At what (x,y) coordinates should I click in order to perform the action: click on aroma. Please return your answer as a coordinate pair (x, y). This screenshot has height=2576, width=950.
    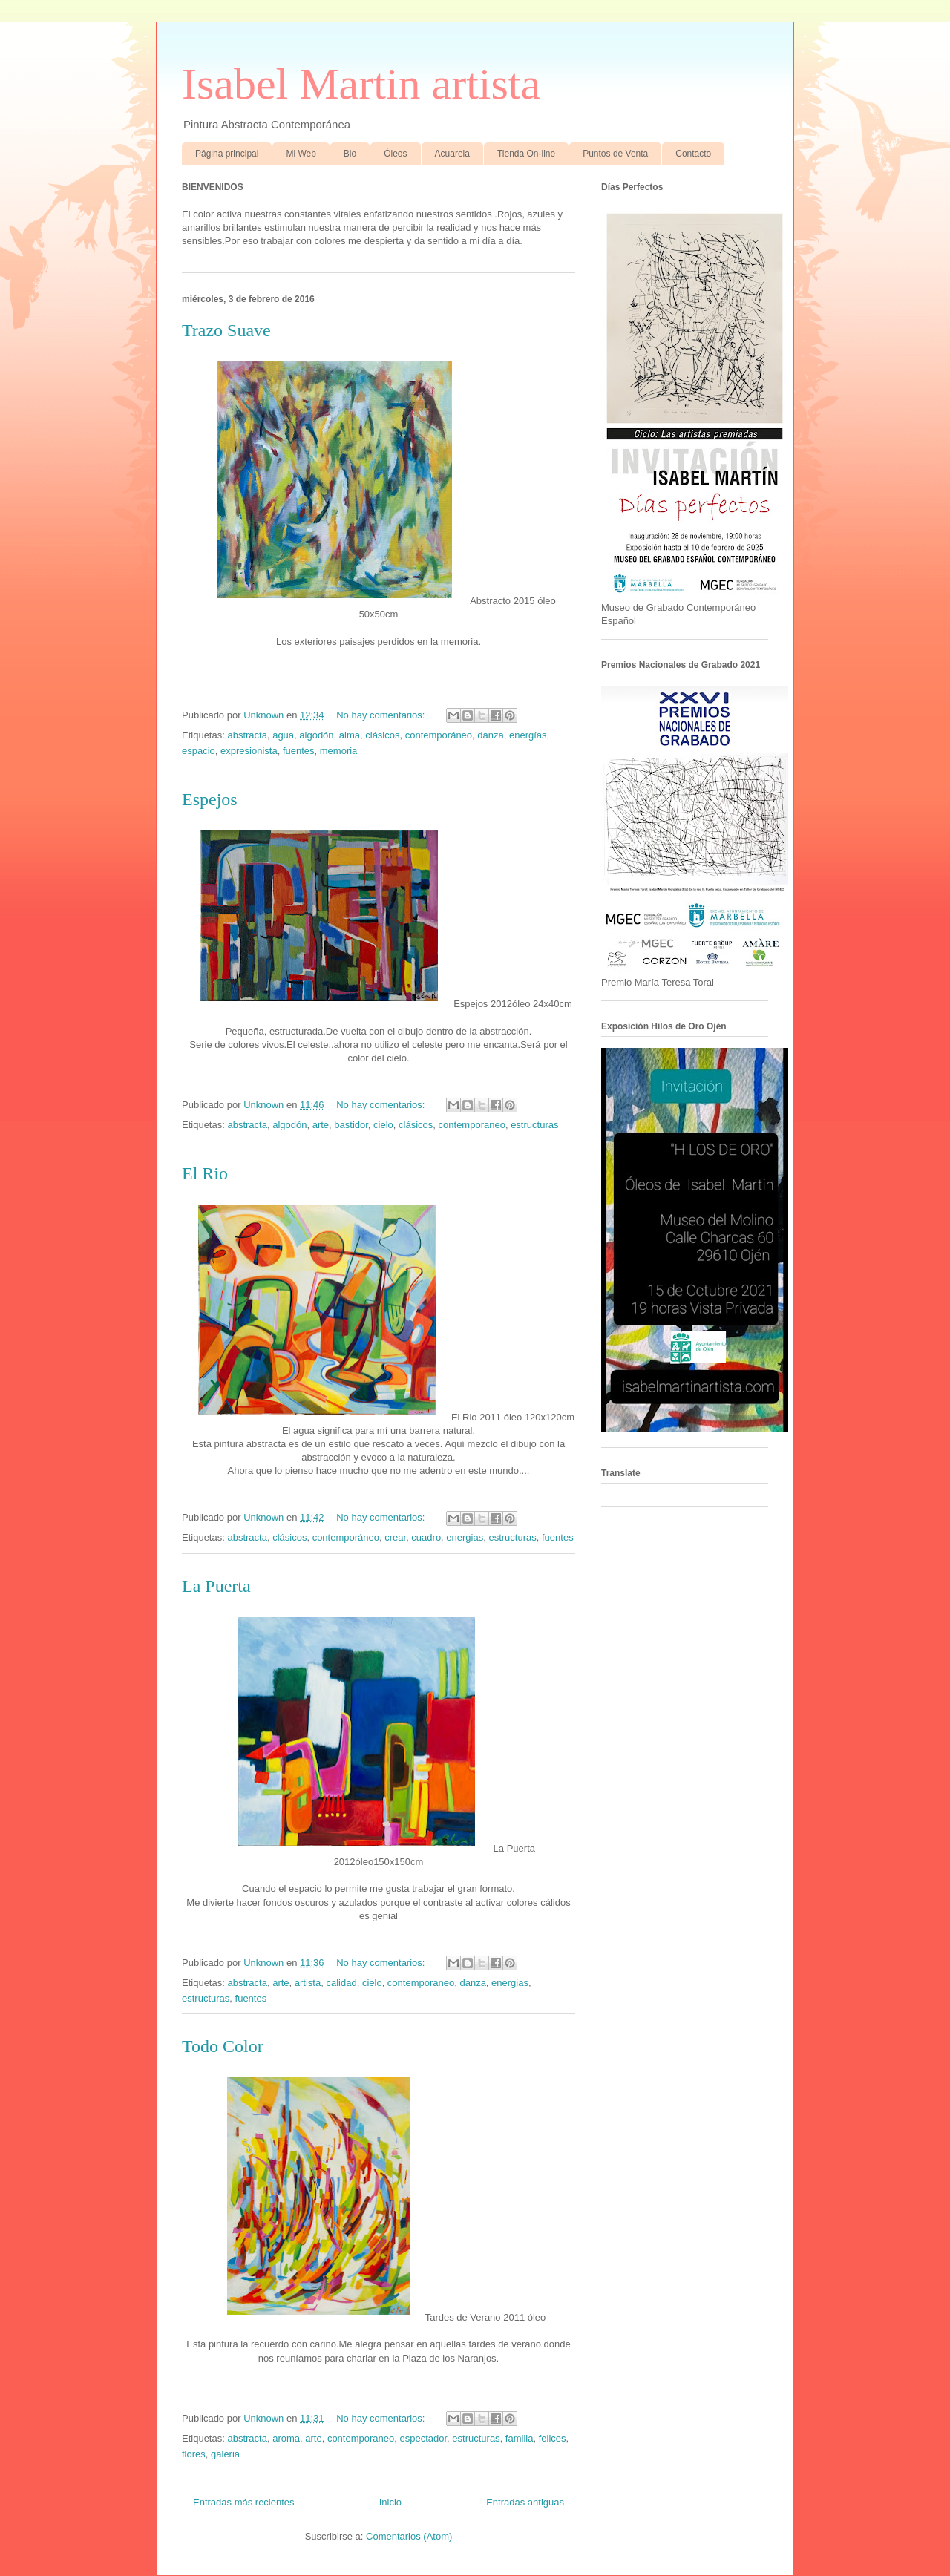
    Looking at the image, I should click on (286, 2438).